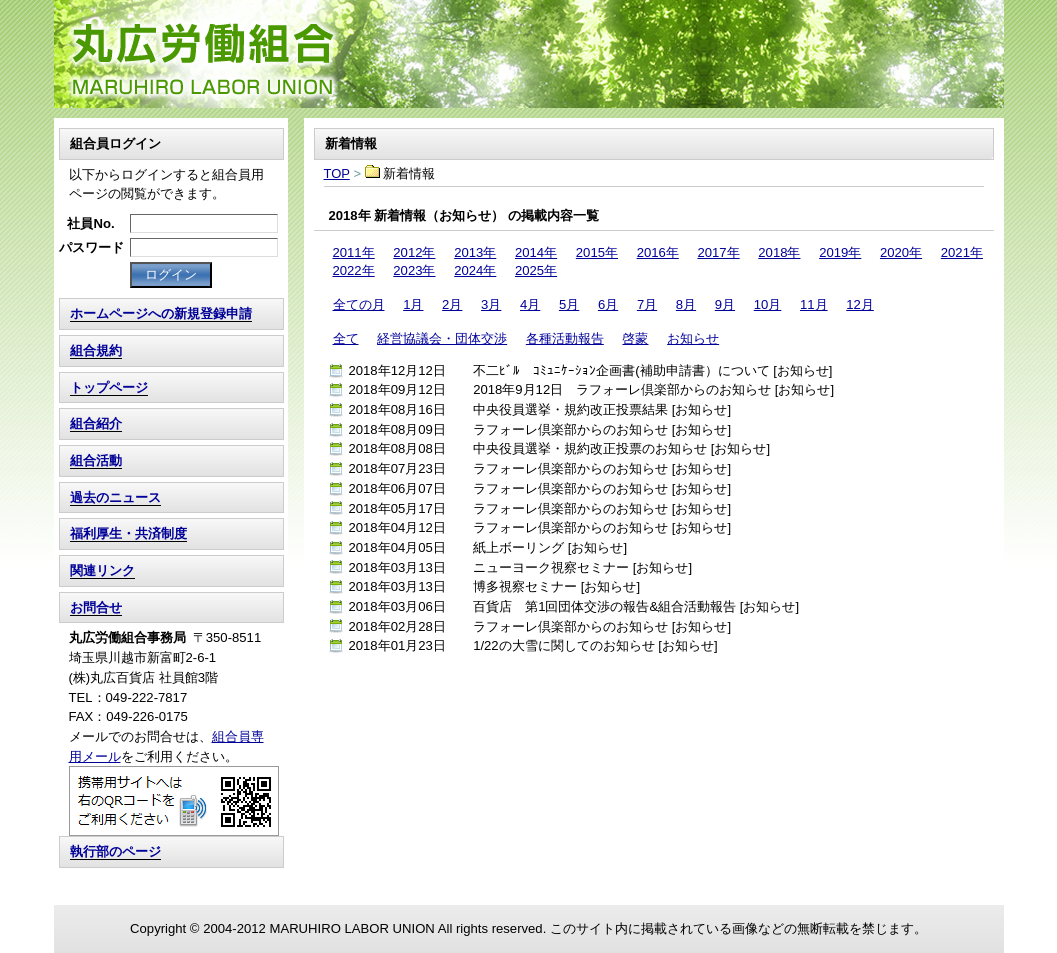  What do you see at coordinates (962, 252) in the screenshot?
I see `2021年` at bounding box center [962, 252].